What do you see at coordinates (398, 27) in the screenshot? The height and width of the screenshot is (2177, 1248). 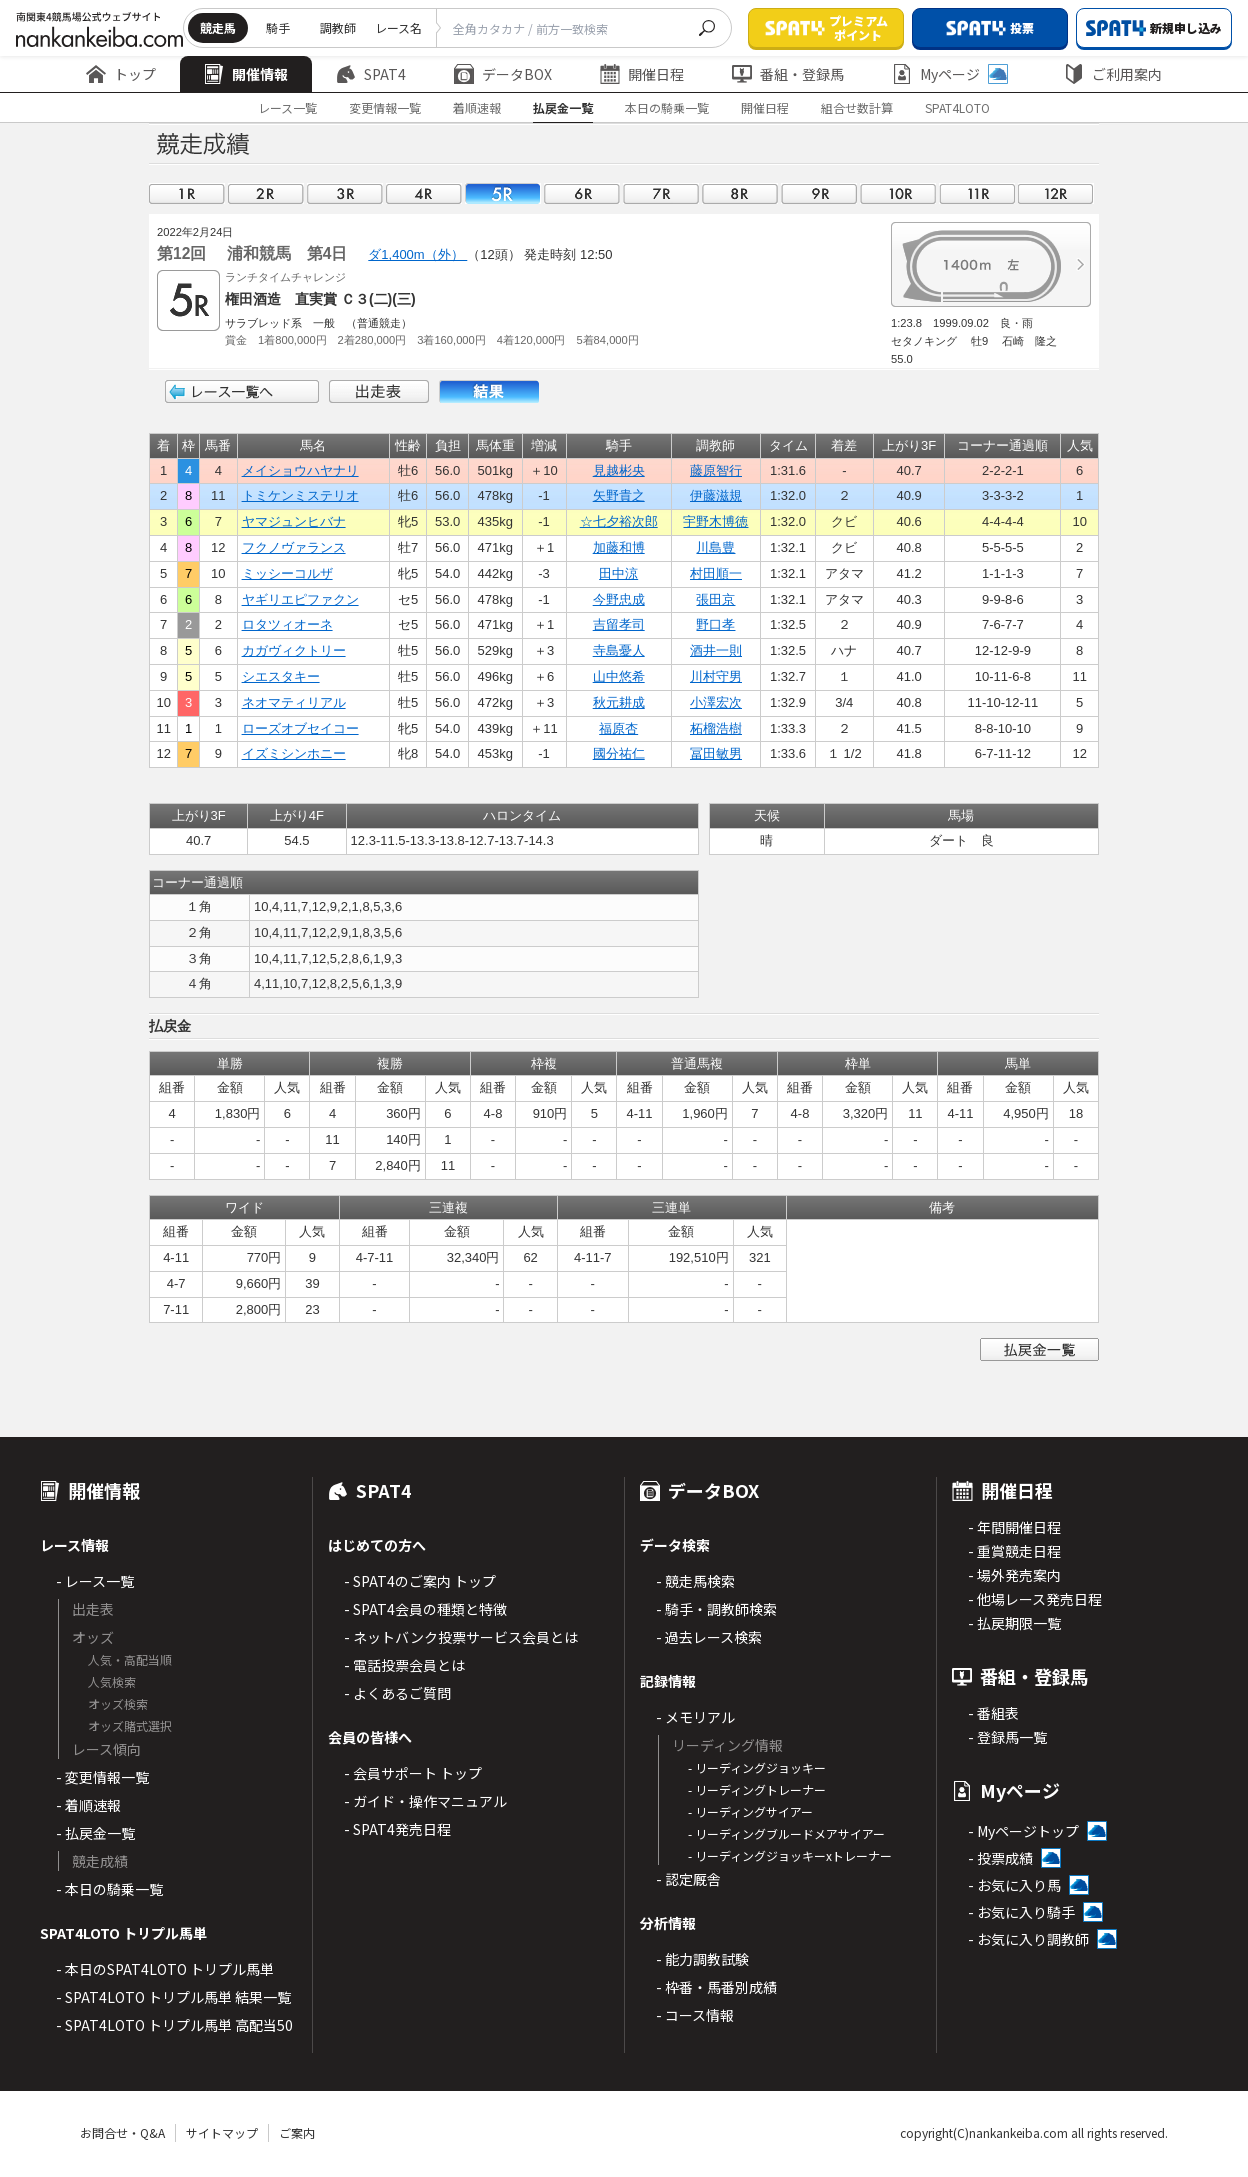 I see `レース名` at bounding box center [398, 27].